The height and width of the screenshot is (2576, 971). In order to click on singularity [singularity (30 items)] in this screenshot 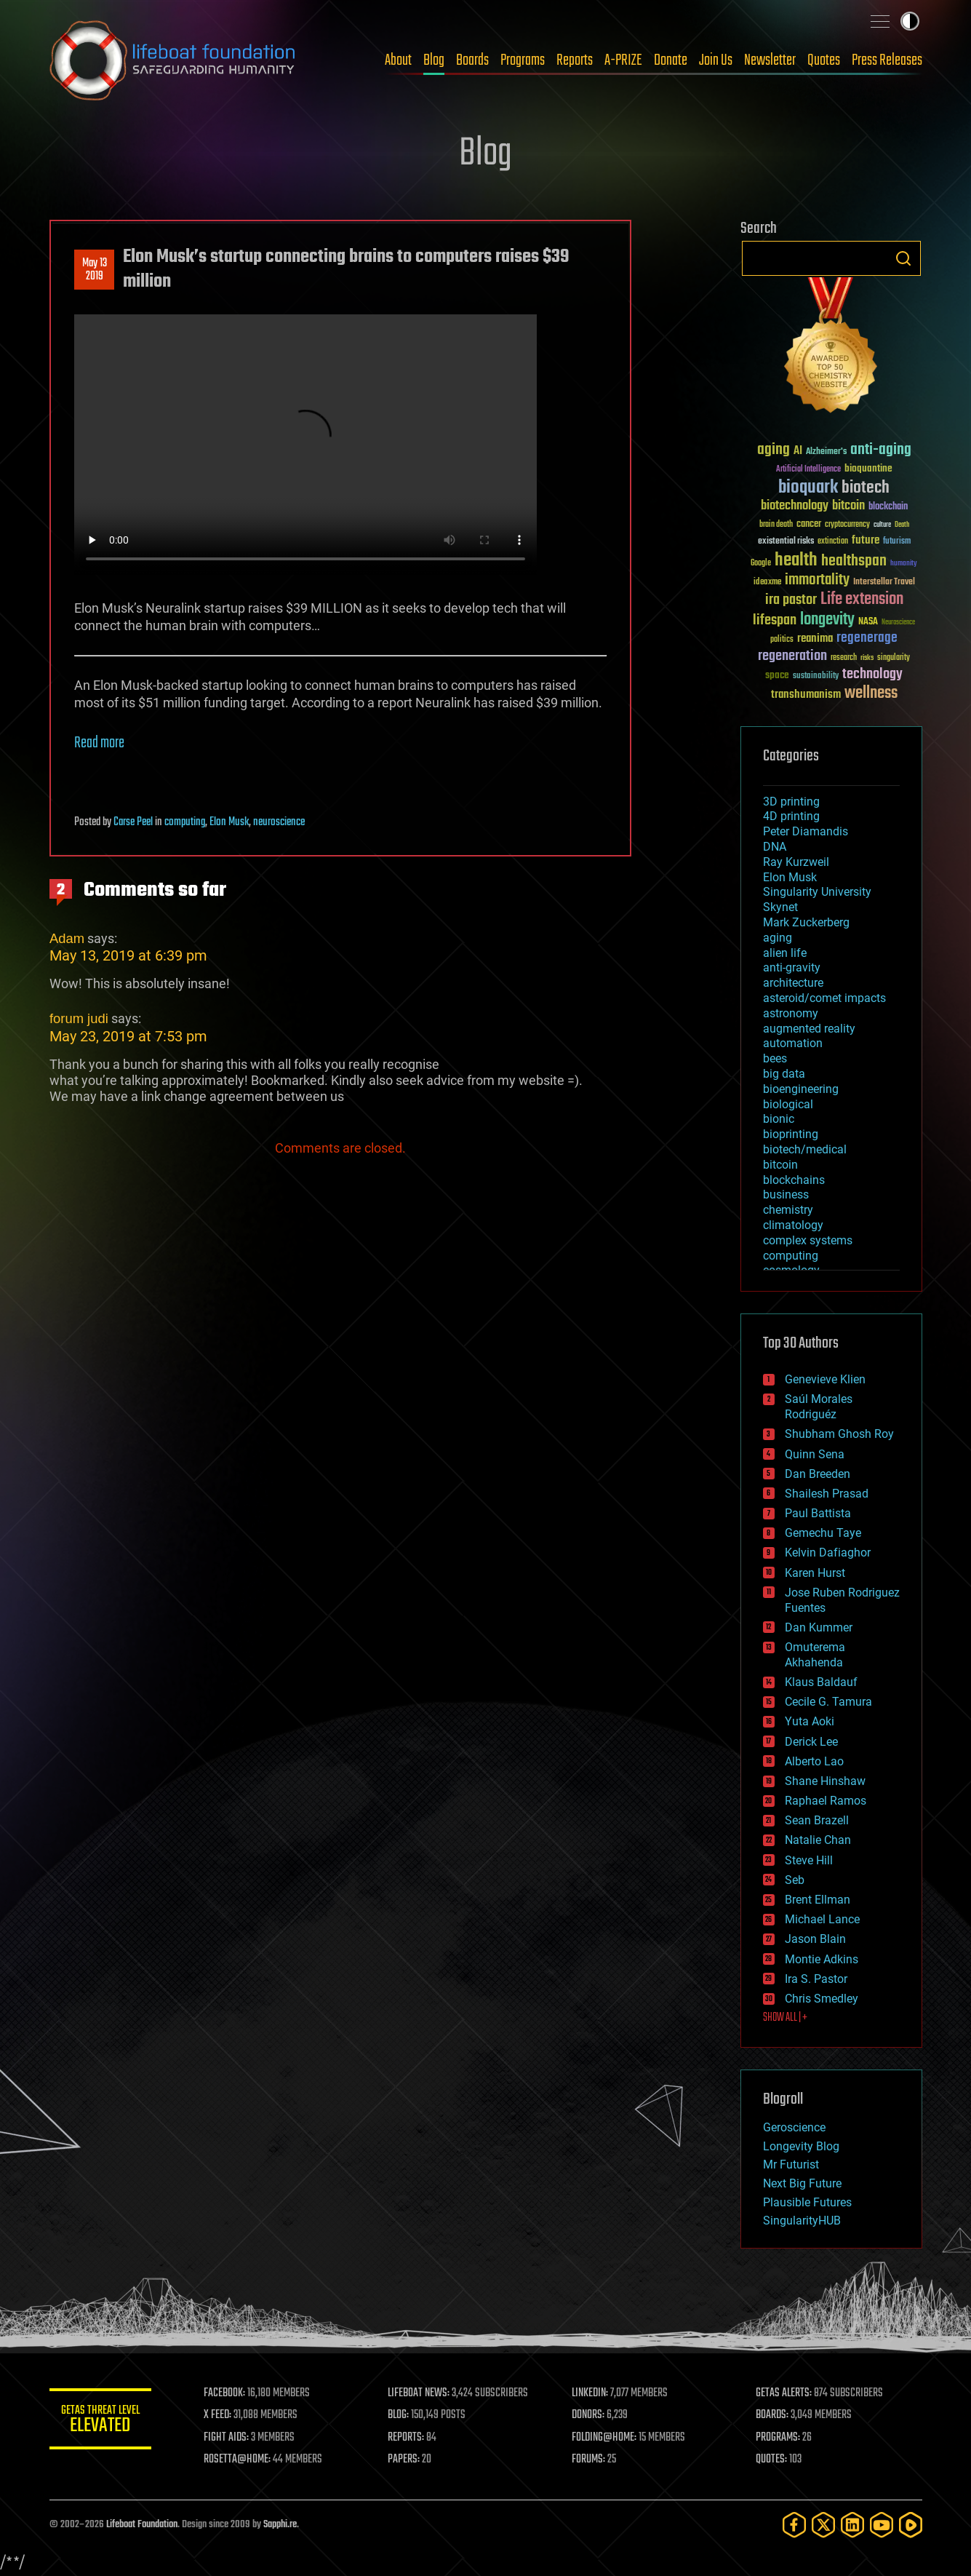, I will do `click(893, 658)`.